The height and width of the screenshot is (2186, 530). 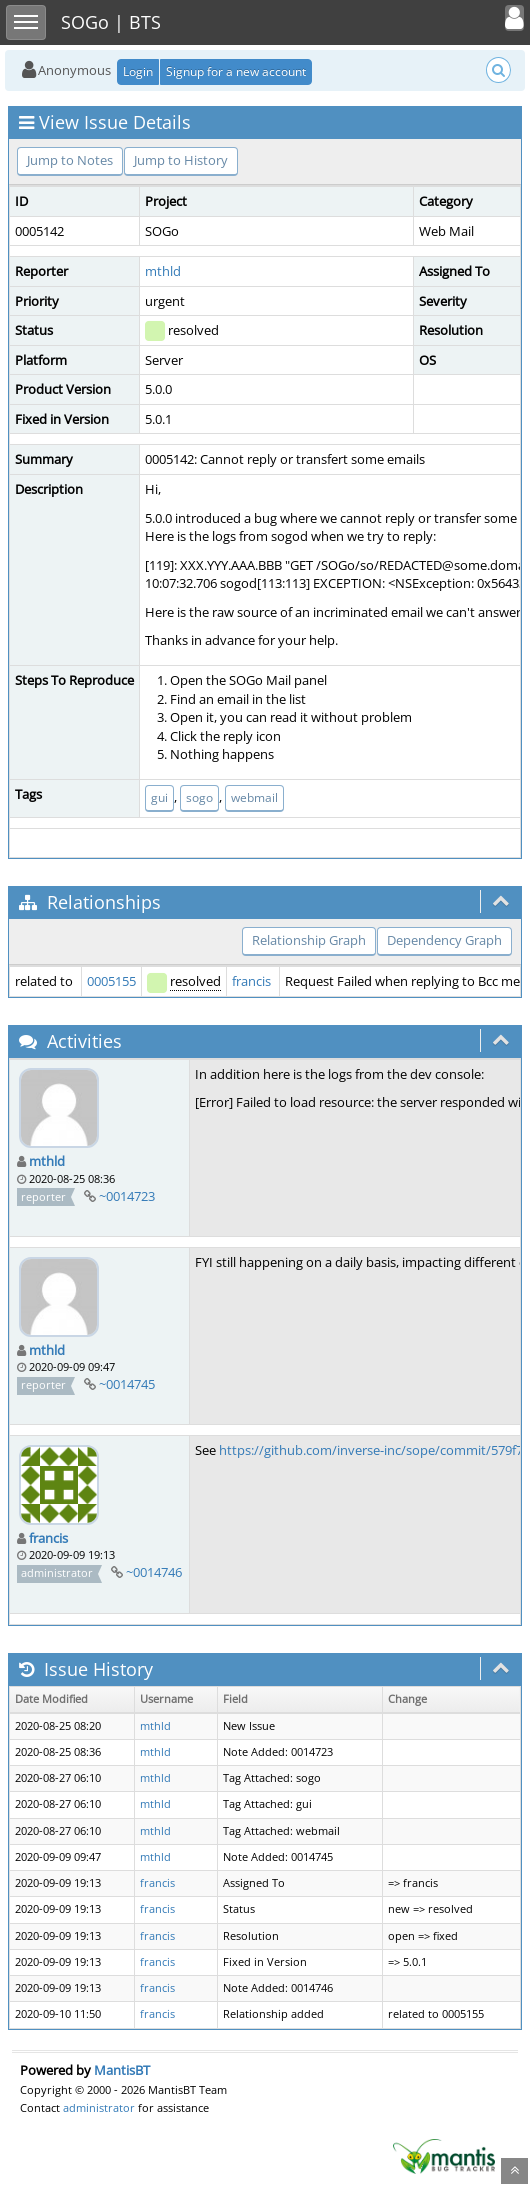 What do you see at coordinates (111, 981) in the screenshot?
I see `0005155` at bounding box center [111, 981].